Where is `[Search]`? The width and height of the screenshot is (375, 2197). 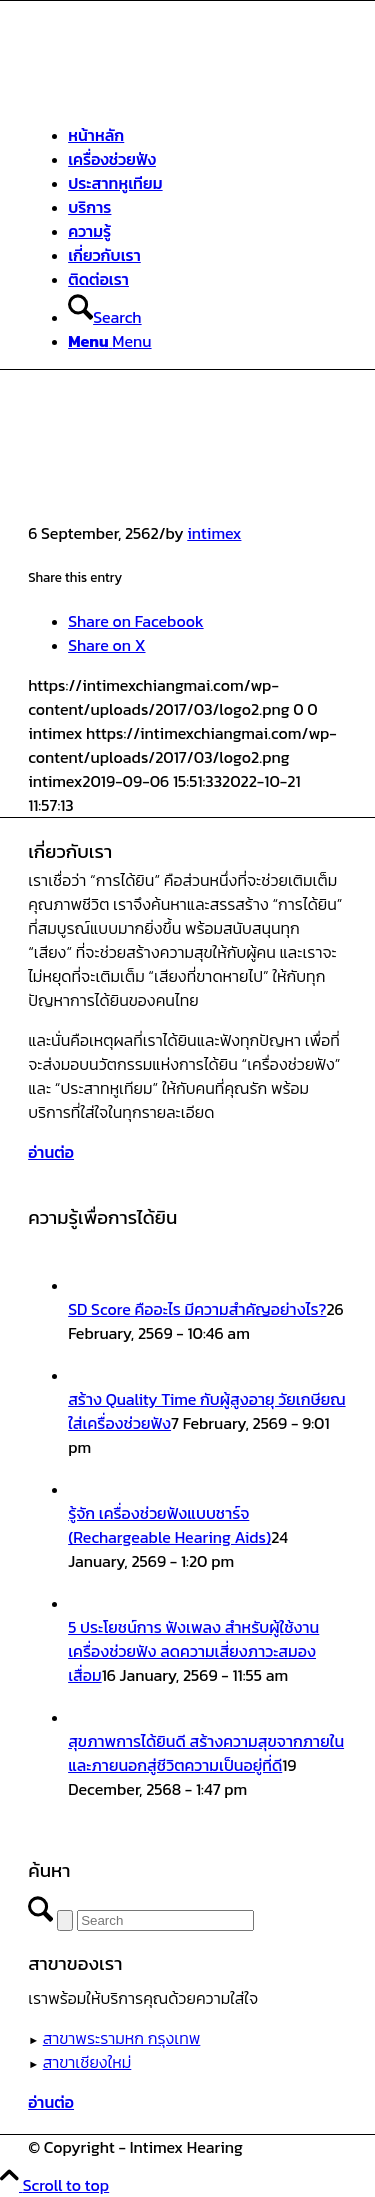
[Search] is located at coordinates (104, 317).